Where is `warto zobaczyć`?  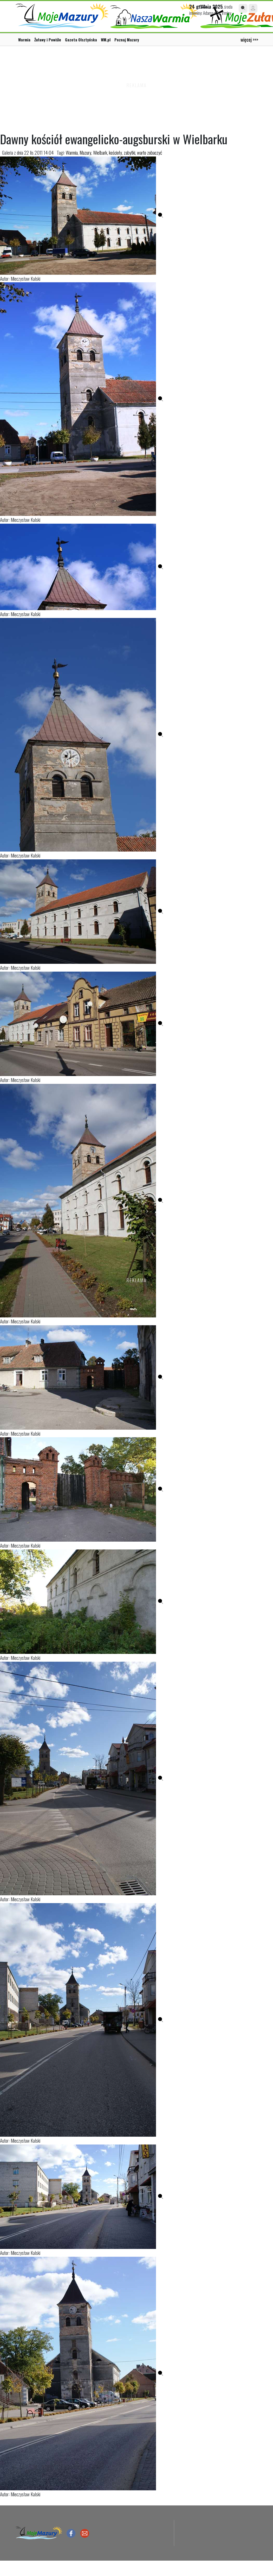
warto zobaczyć is located at coordinates (149, 152).